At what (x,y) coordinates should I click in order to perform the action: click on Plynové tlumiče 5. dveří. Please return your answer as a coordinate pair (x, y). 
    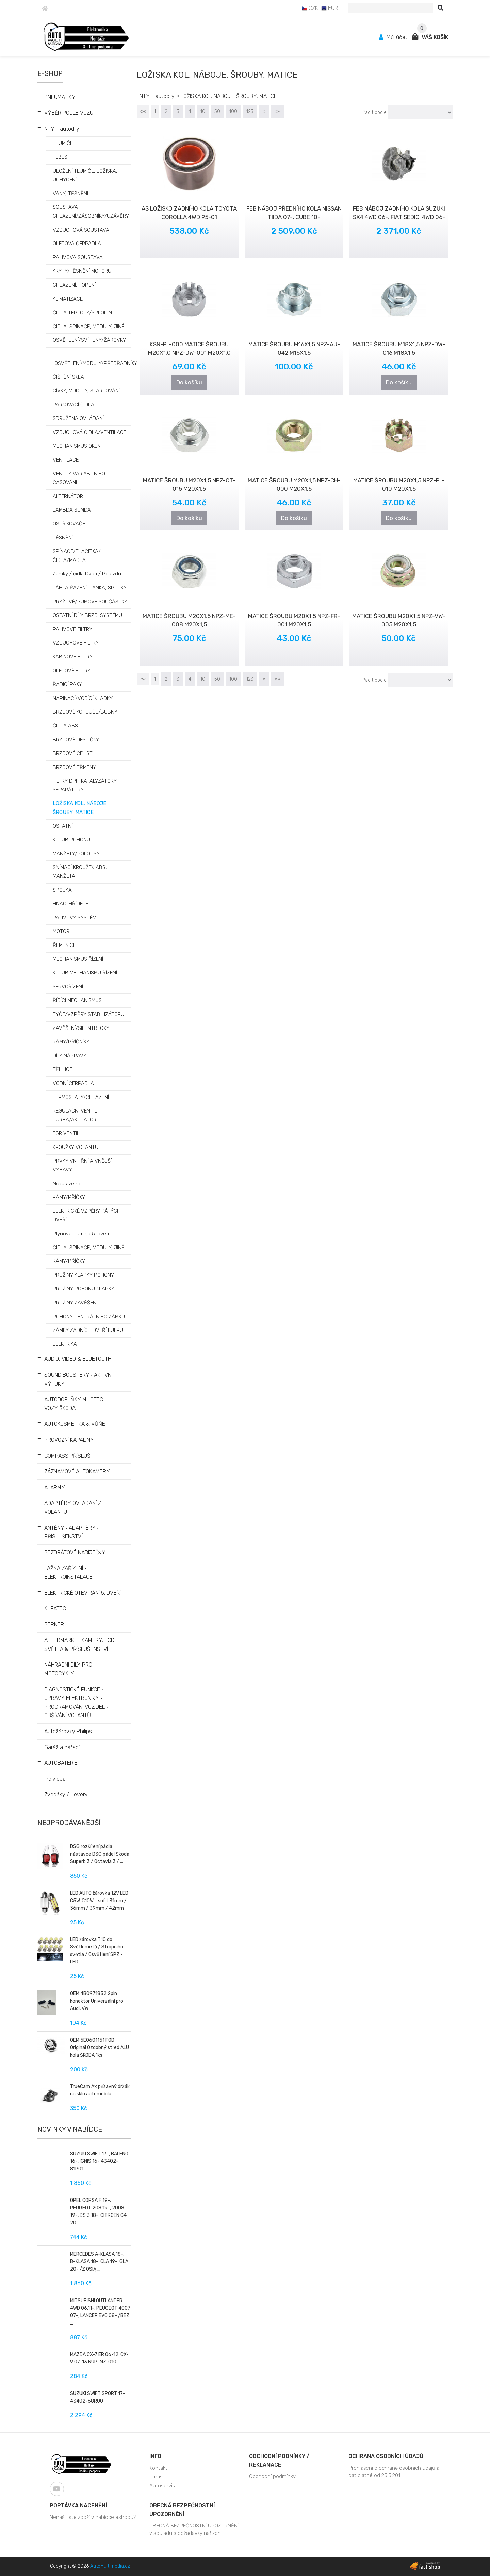
    Looking at the image, I should click on (81, 1234).